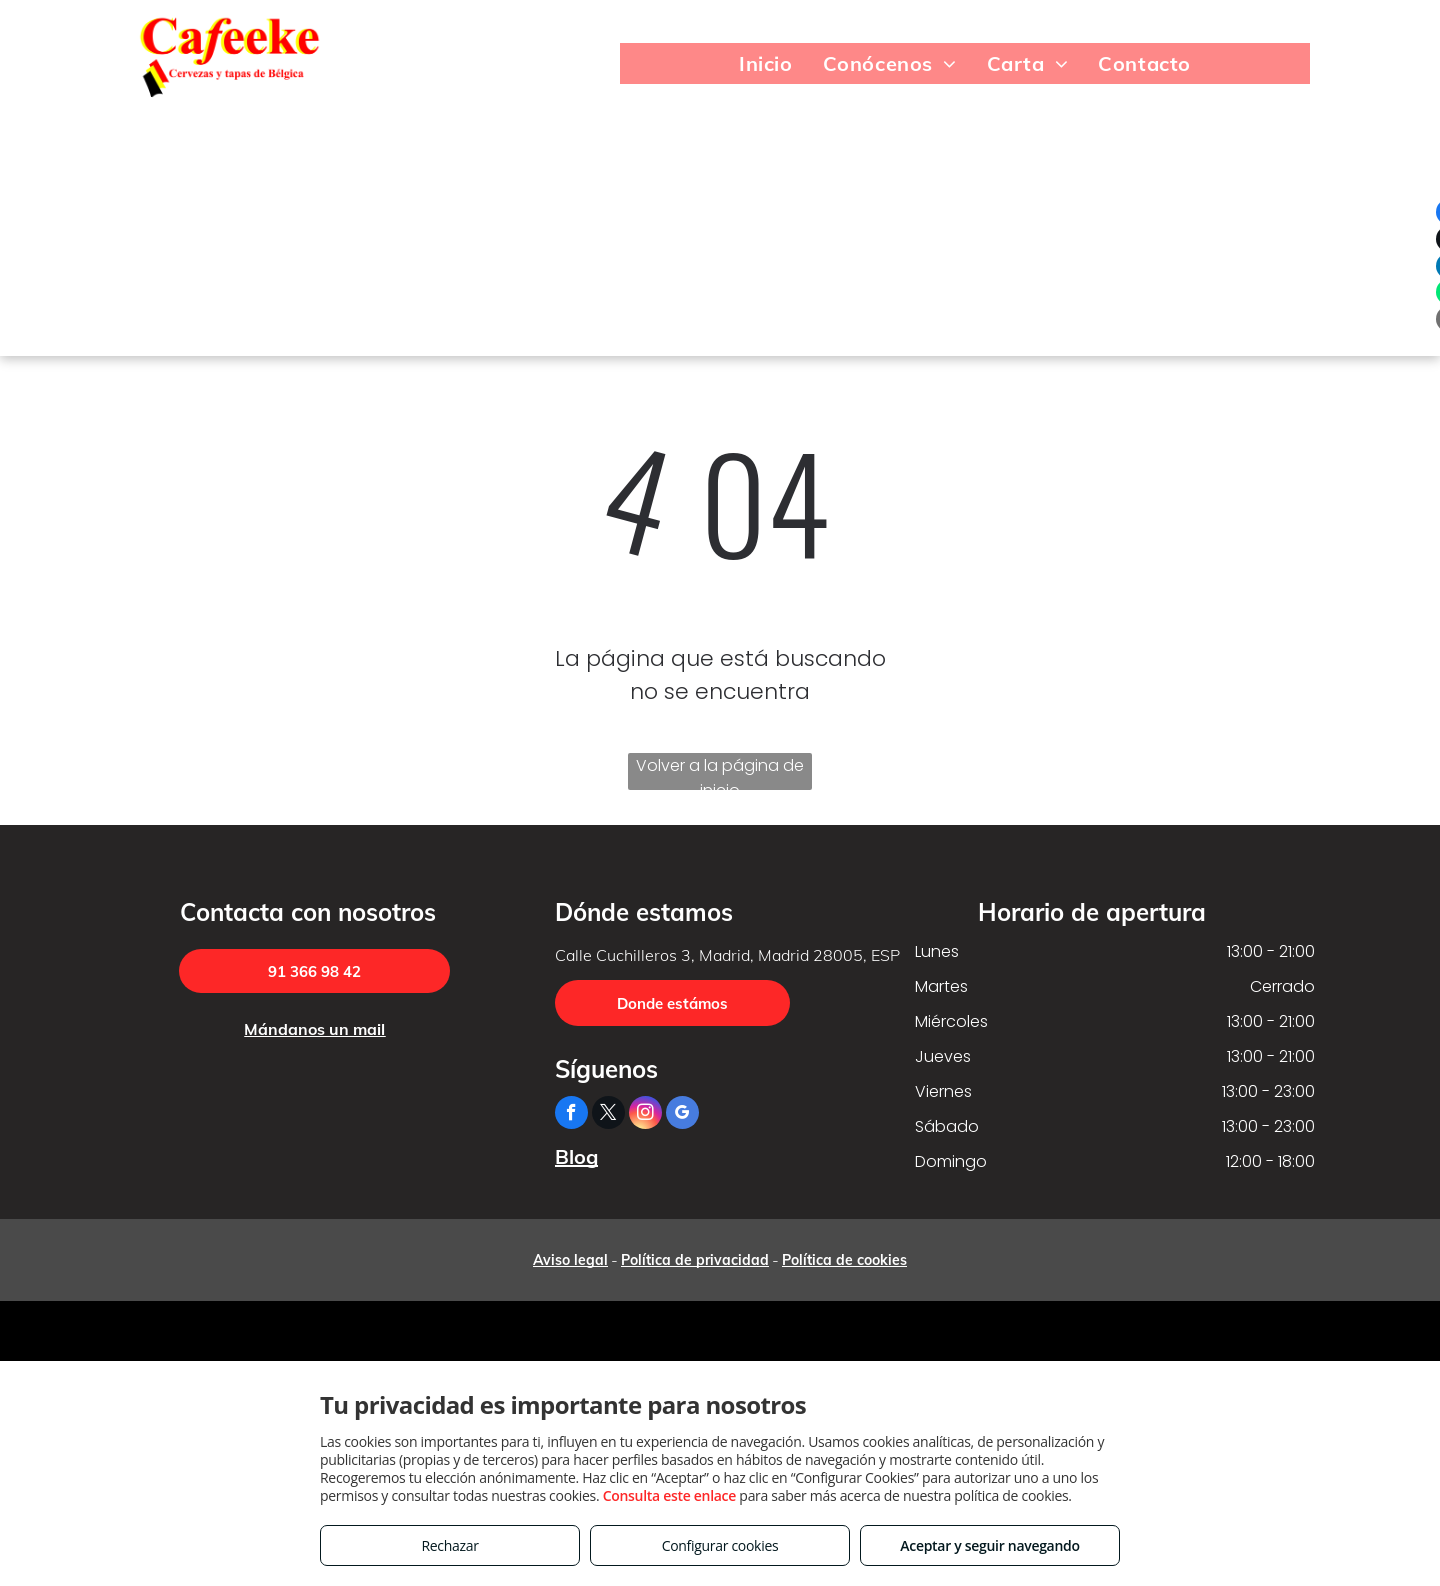  I want to click on Rechazar, so click(449, 1545).